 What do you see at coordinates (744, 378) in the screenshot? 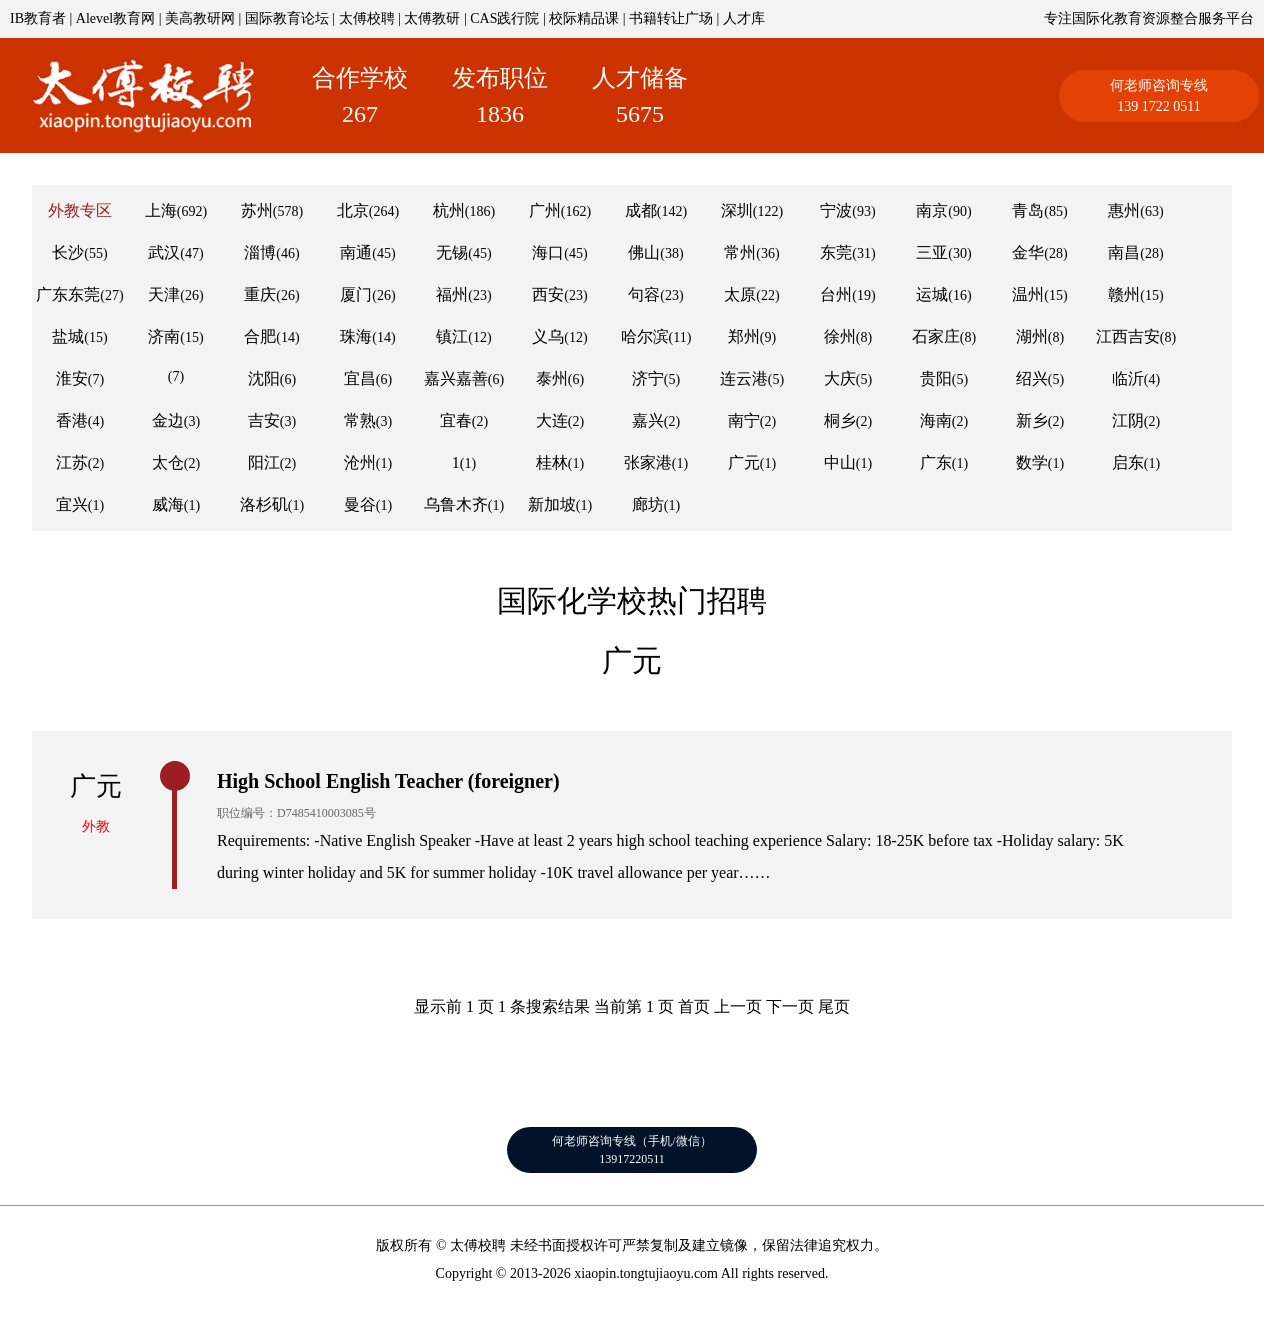
I see `连云港` at bounding box center [744, 378].